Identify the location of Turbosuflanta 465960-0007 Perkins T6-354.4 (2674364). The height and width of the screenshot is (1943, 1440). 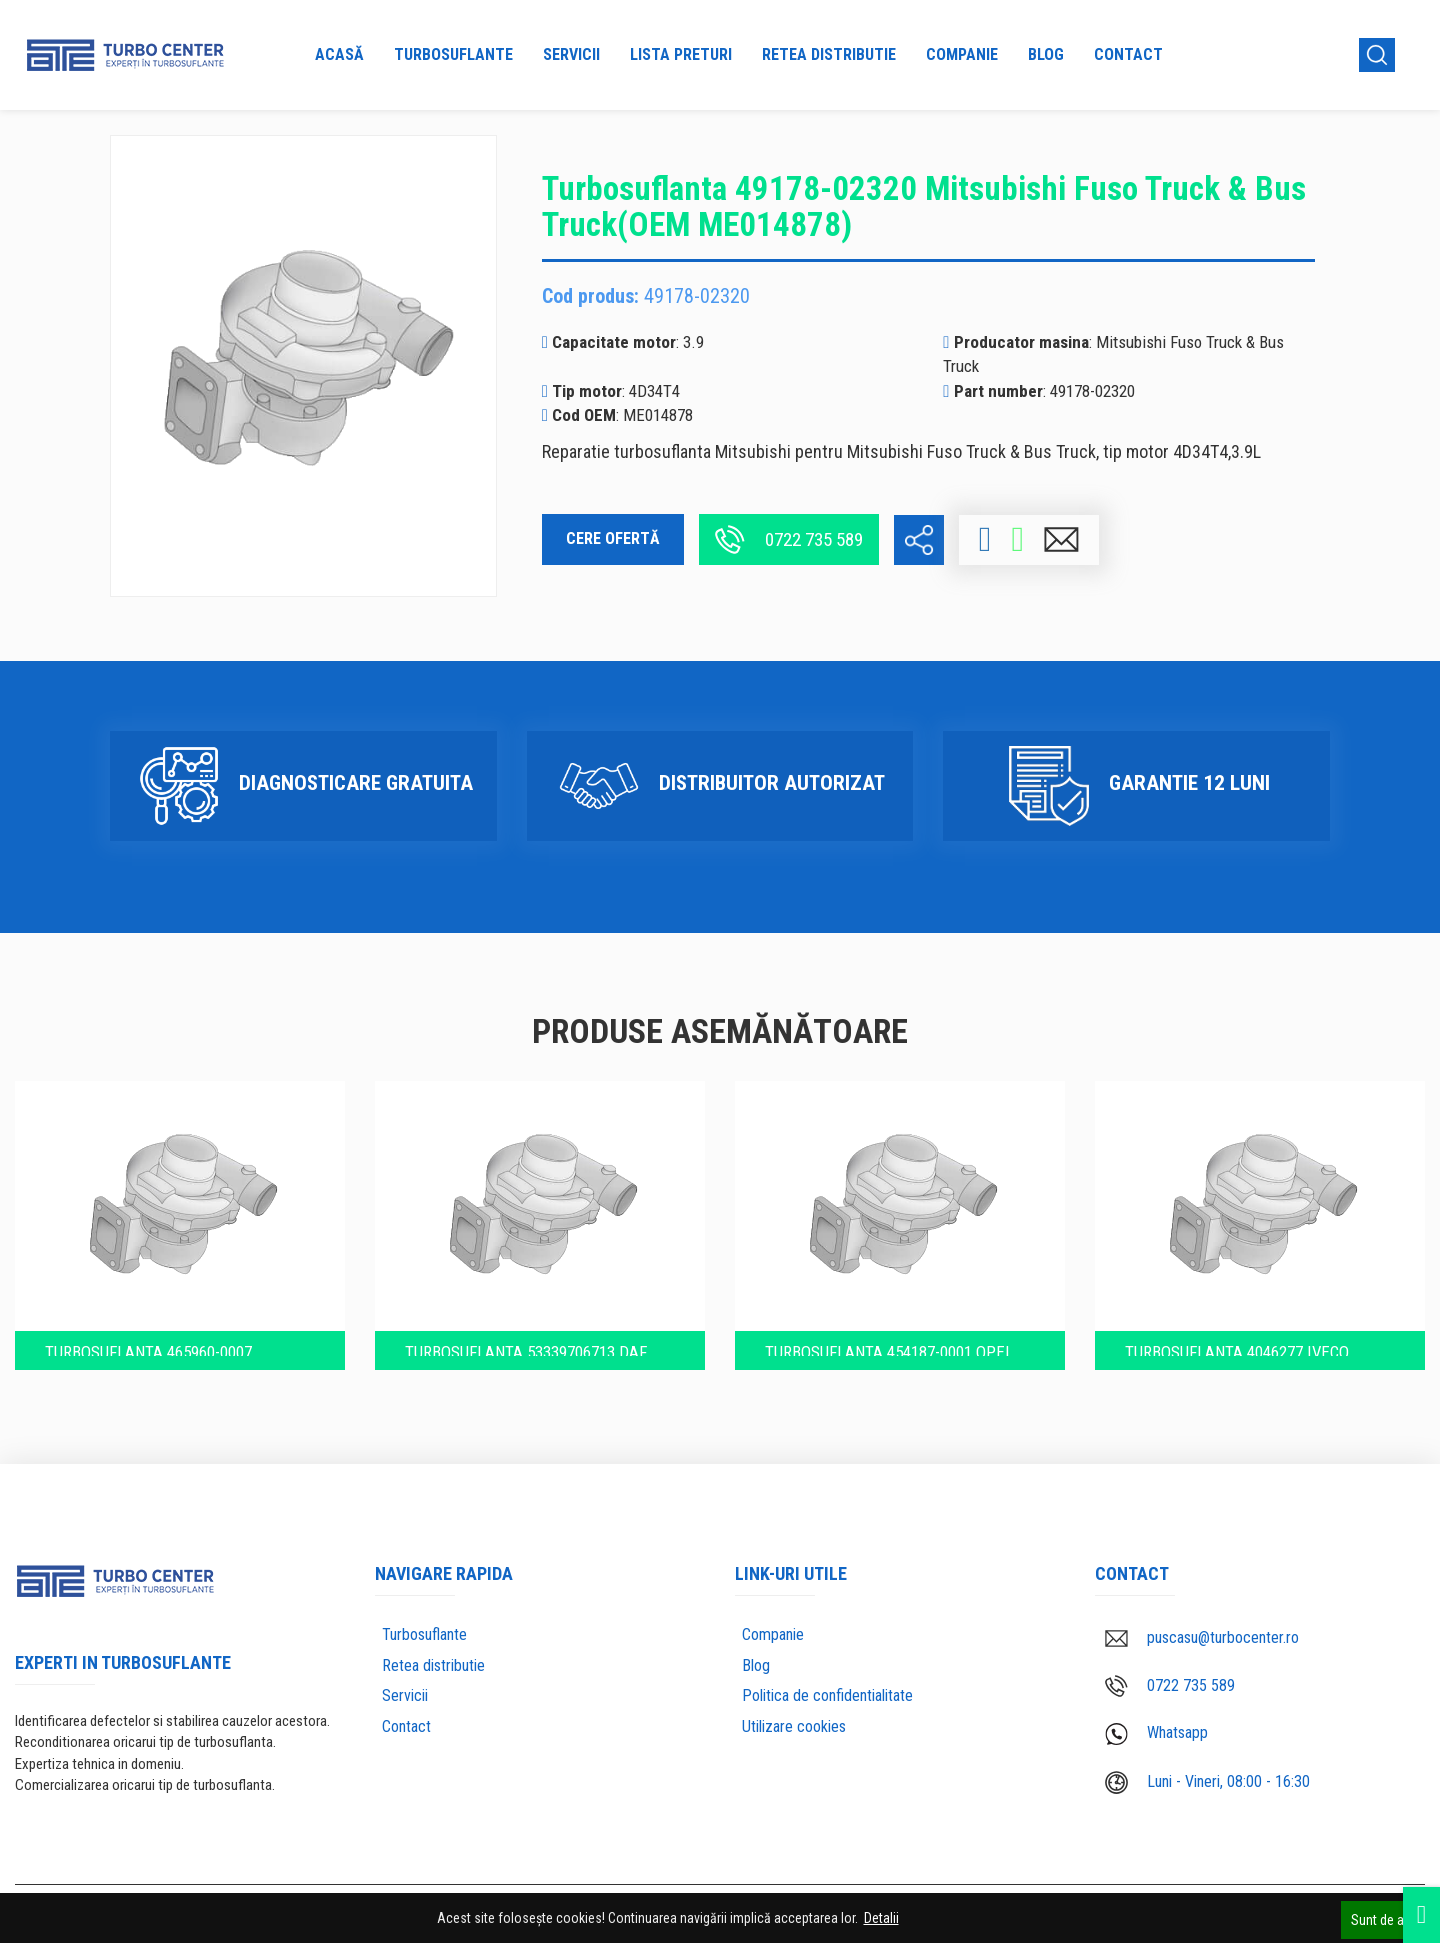
(171, 1334).